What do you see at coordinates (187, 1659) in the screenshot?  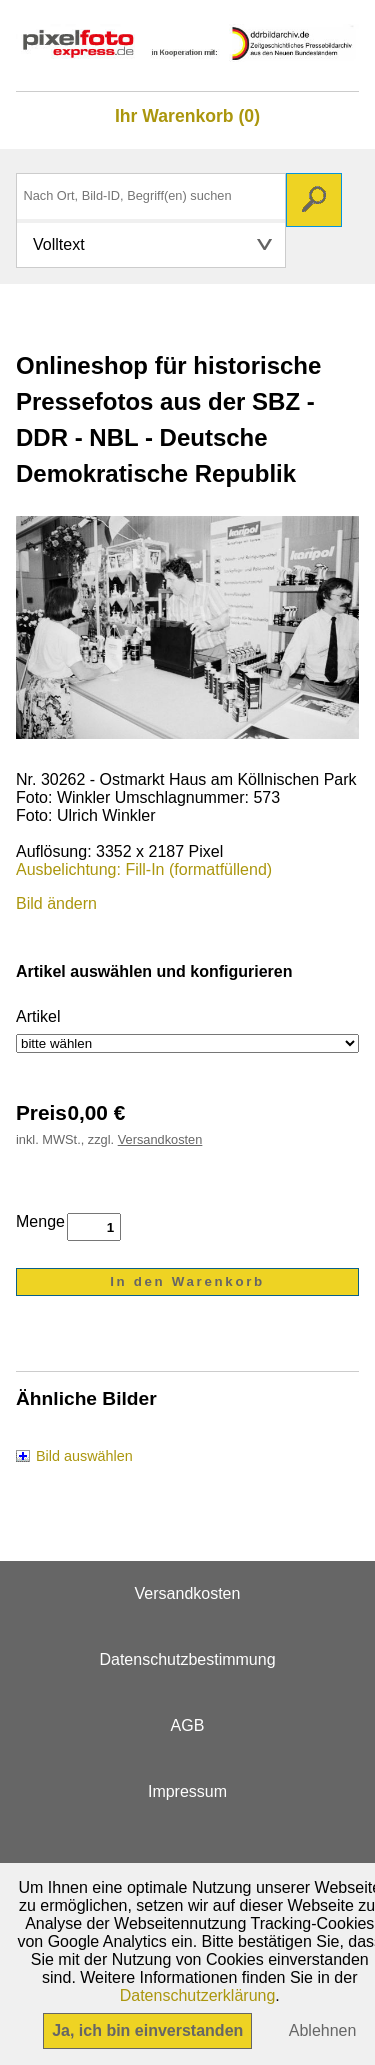 I see `Datenschutzbestimmung` at bounding box center [187, 1659].